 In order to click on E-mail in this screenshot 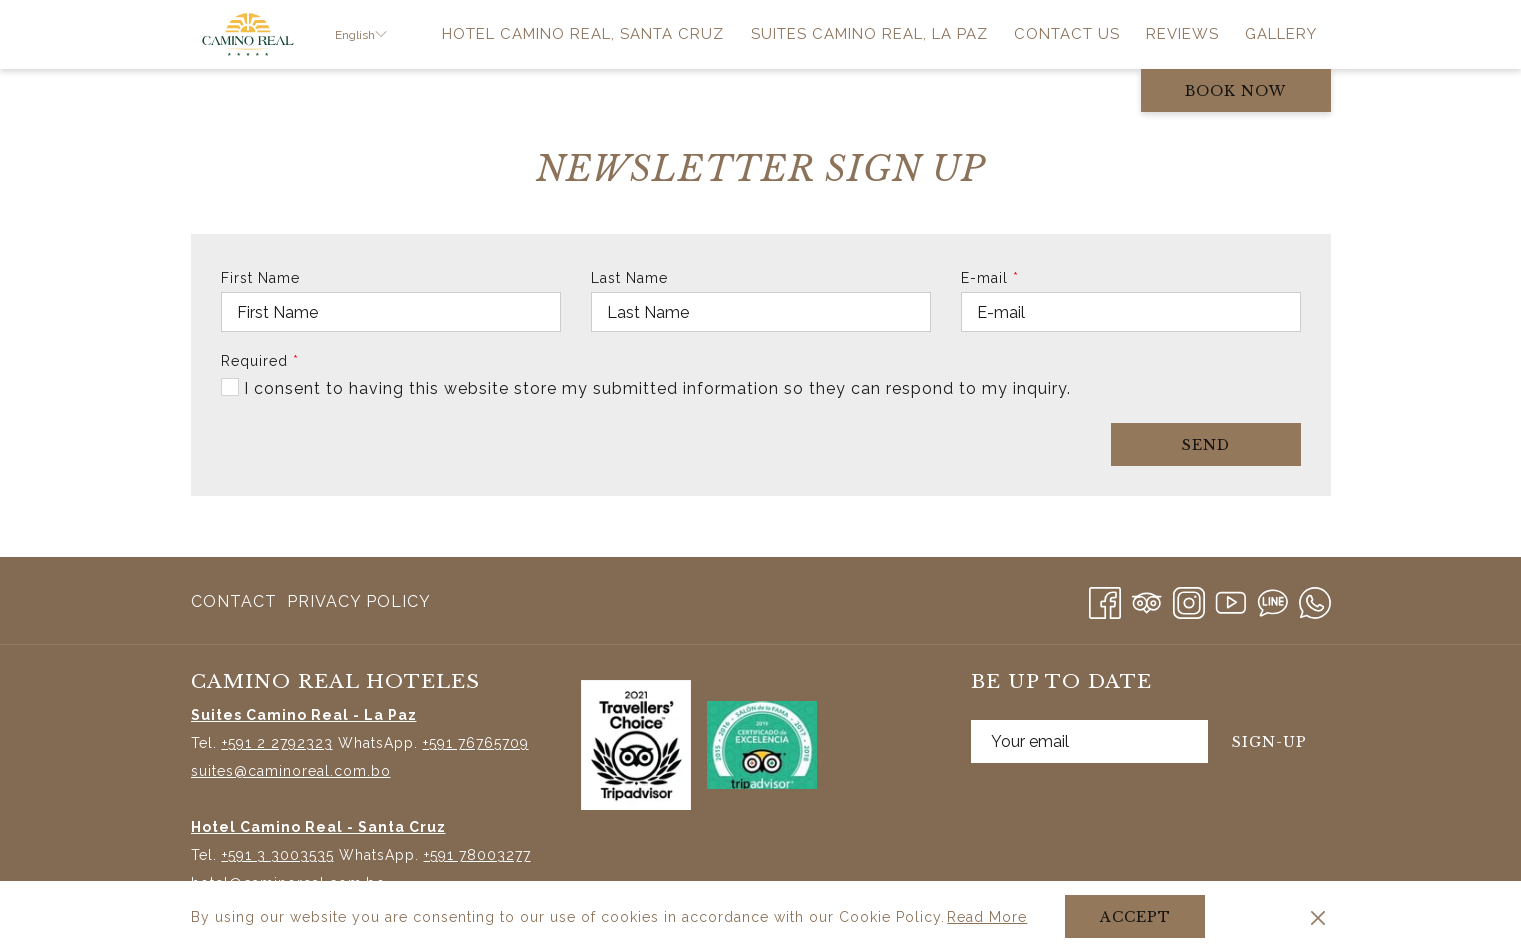, I will do `click(990, 278)`.